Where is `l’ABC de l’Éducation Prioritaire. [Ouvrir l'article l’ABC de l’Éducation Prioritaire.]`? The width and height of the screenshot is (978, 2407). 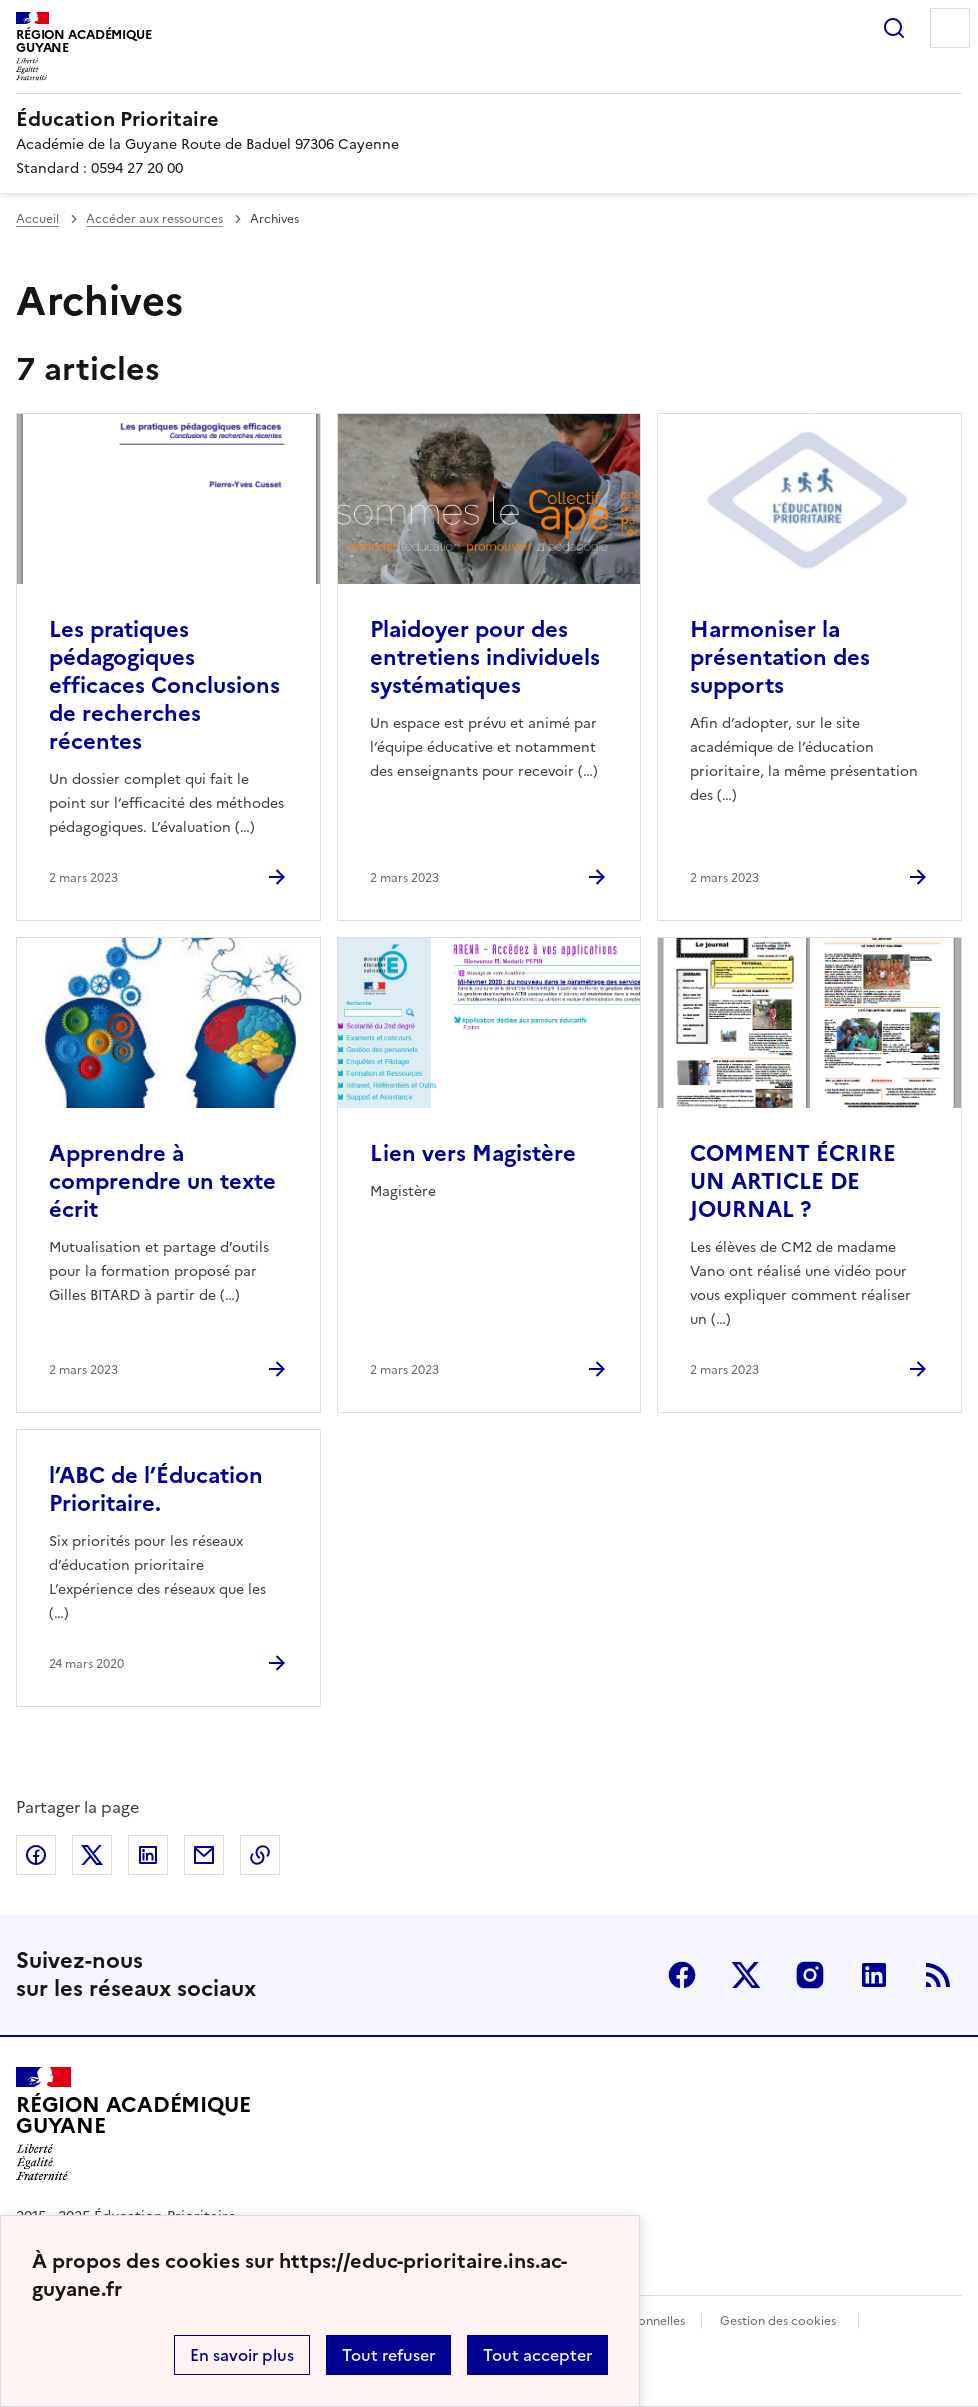 l’ABC de l’Éducation Prioritaire. [Ouvrir l'article l’ABC de l’Éducation Prioritaire.] is located at coordinates (156, 1489).